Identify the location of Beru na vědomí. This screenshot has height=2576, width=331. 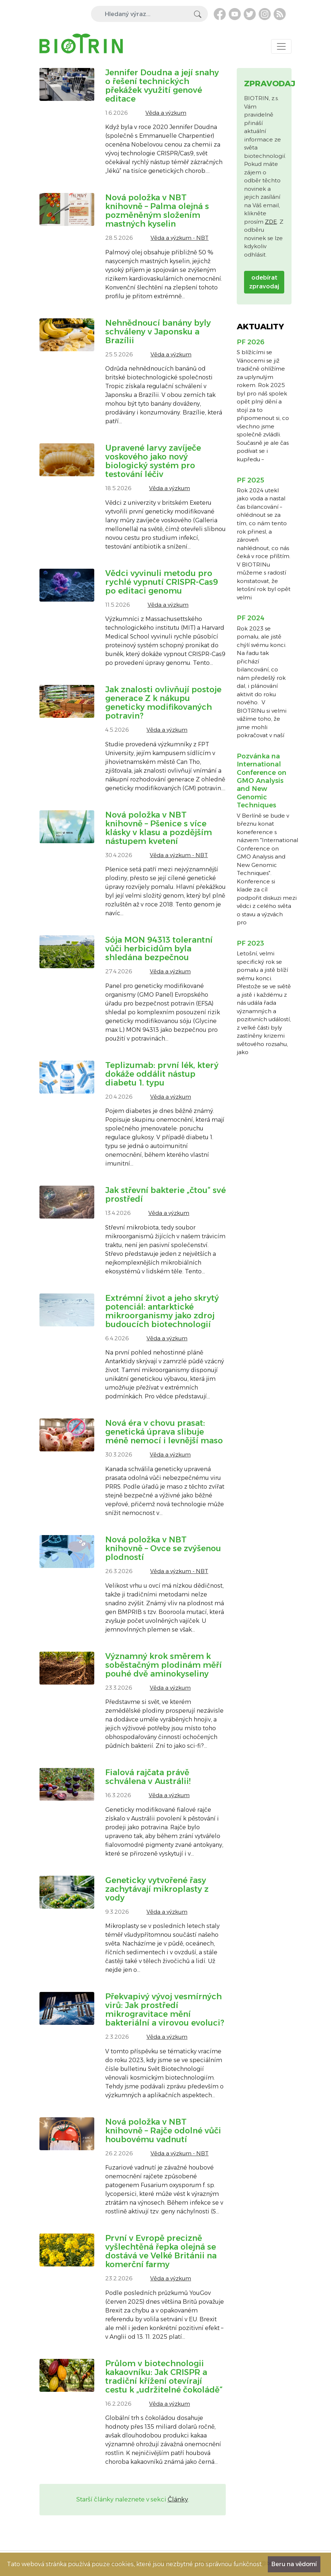
(294, 2564).